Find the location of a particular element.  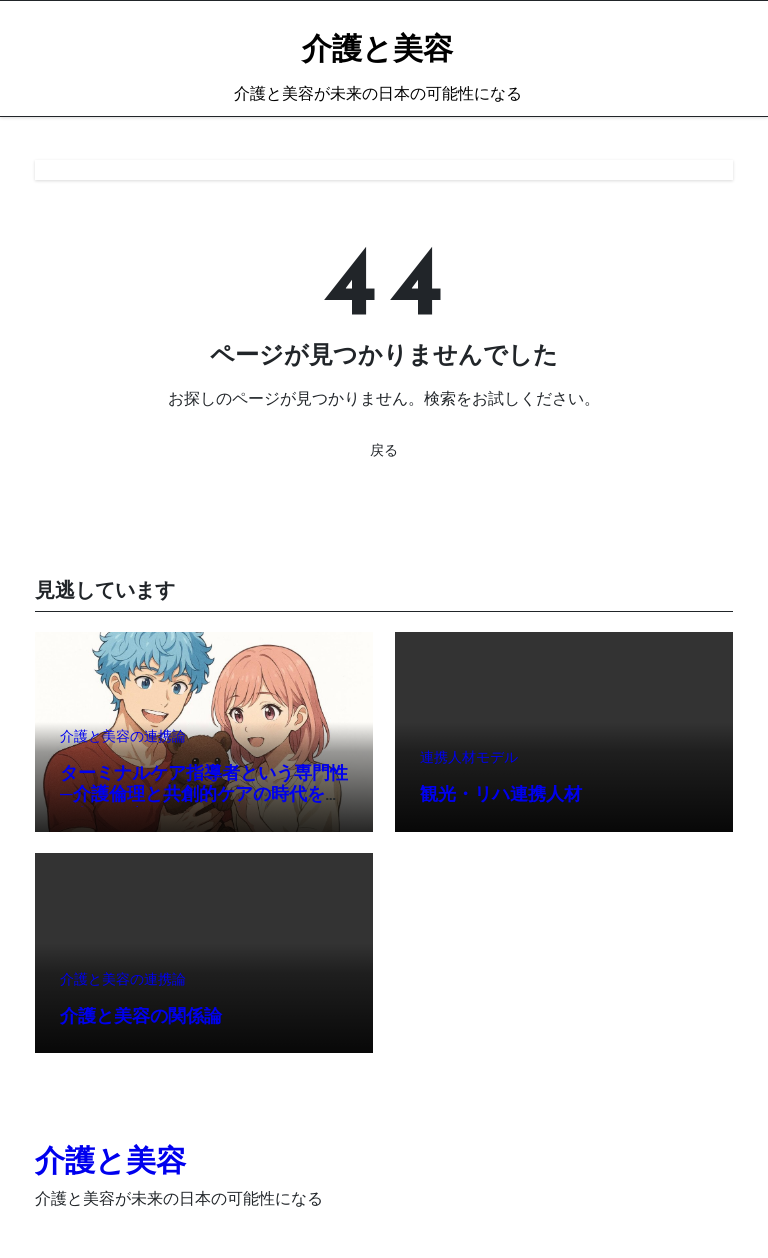

観光・リハ連携人材 is located at coordinates (501, 795).